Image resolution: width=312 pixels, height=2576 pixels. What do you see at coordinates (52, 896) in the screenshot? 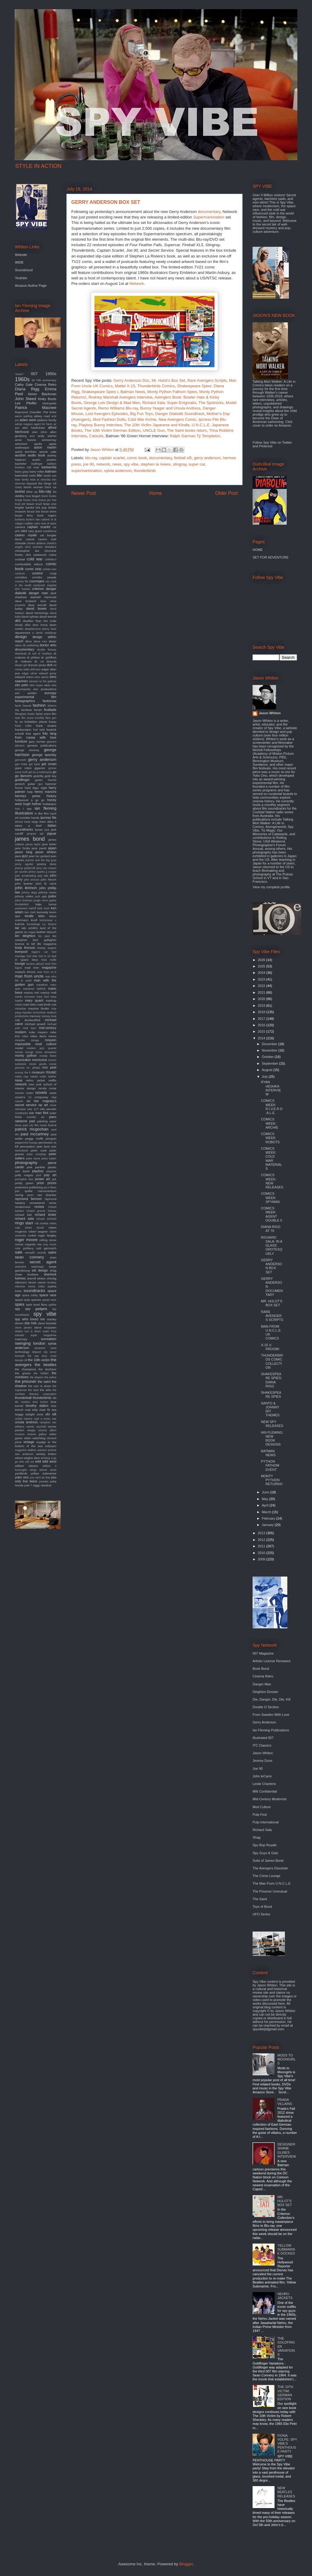
I see `judex` at bounding box center [52, 896].